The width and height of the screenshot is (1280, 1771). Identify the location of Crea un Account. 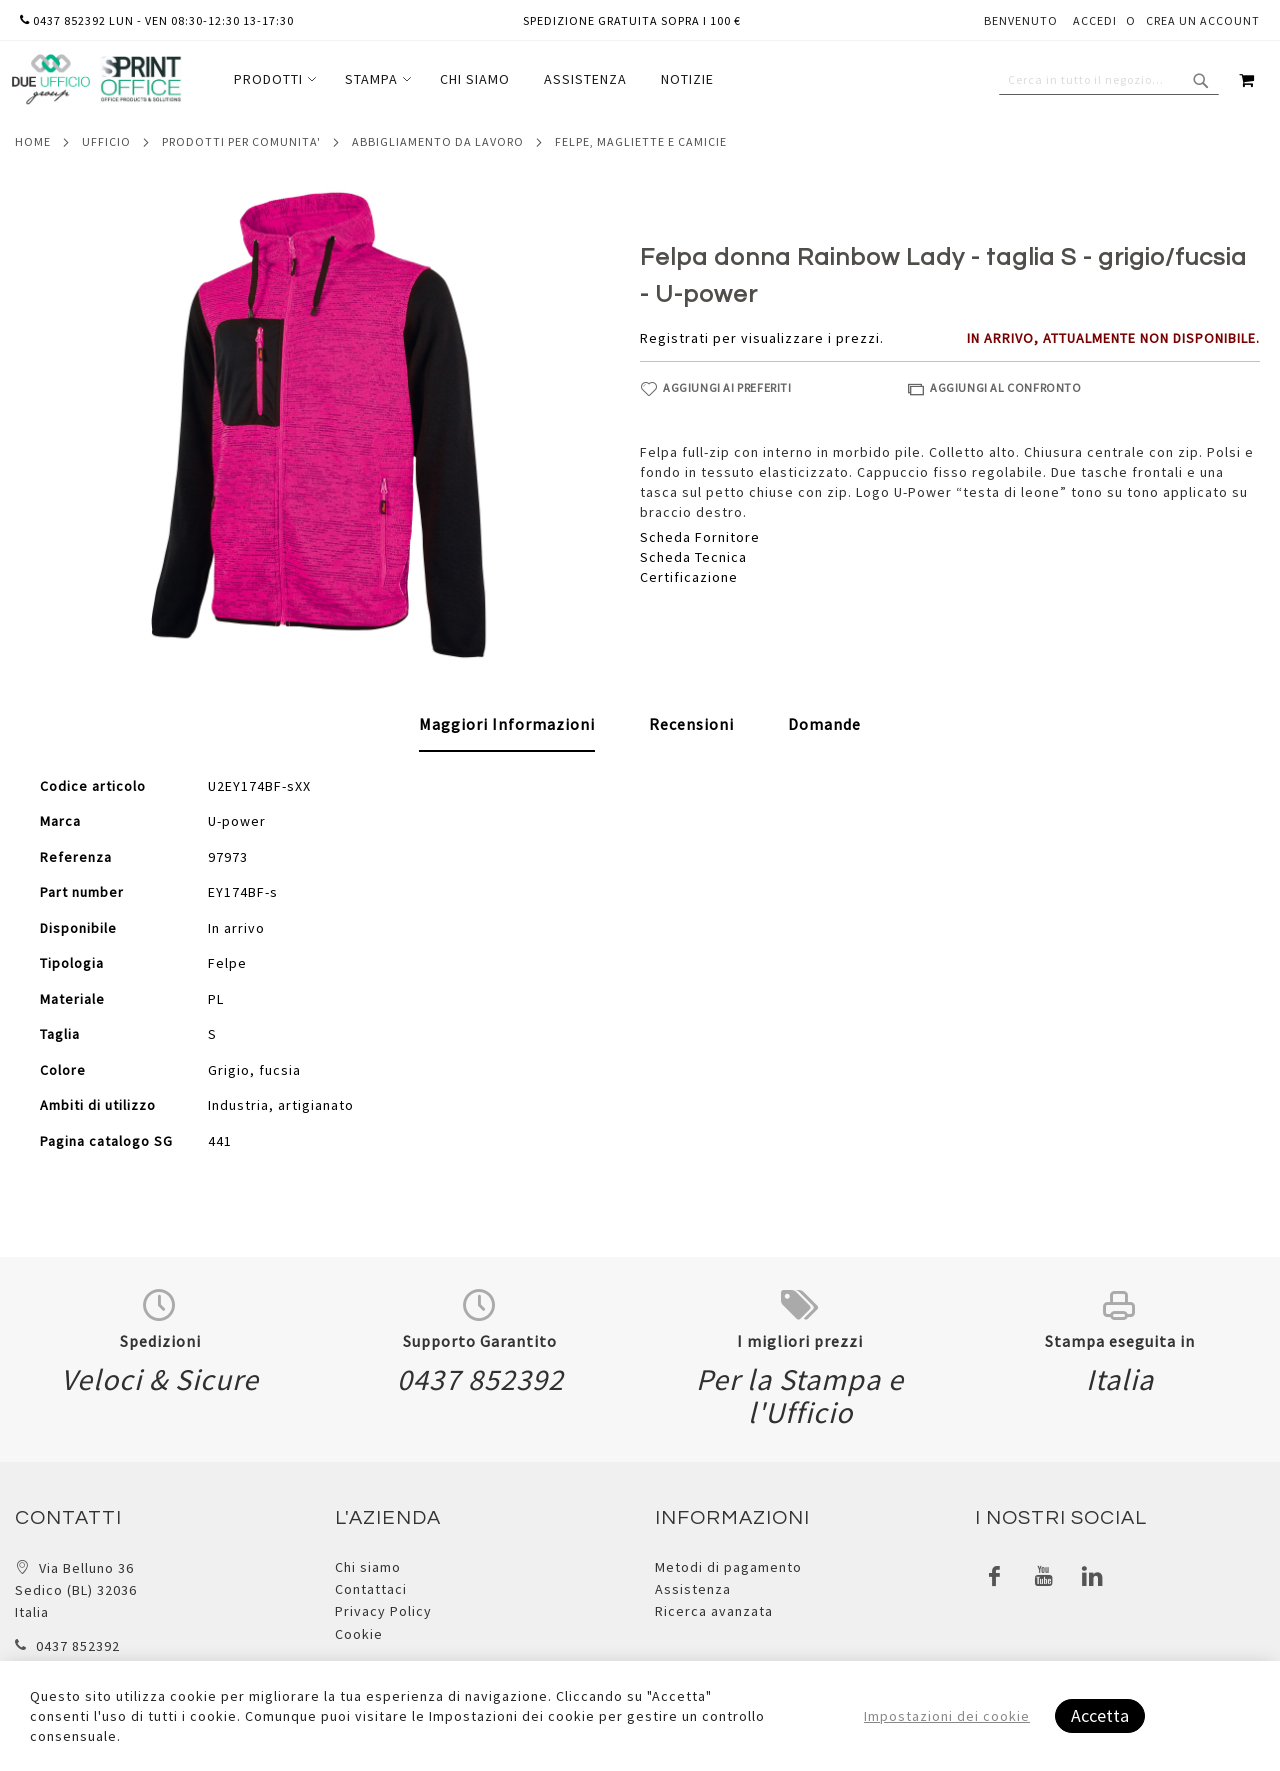
(1203, 20).